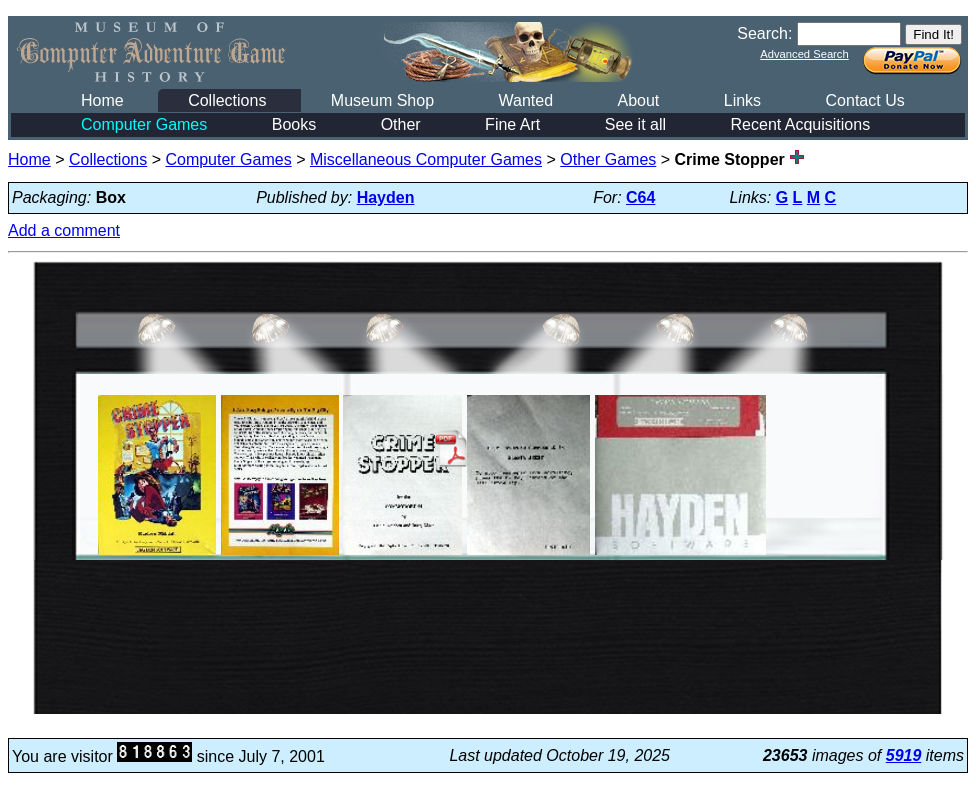  I want to click on Contact Us, so click(865, 100).